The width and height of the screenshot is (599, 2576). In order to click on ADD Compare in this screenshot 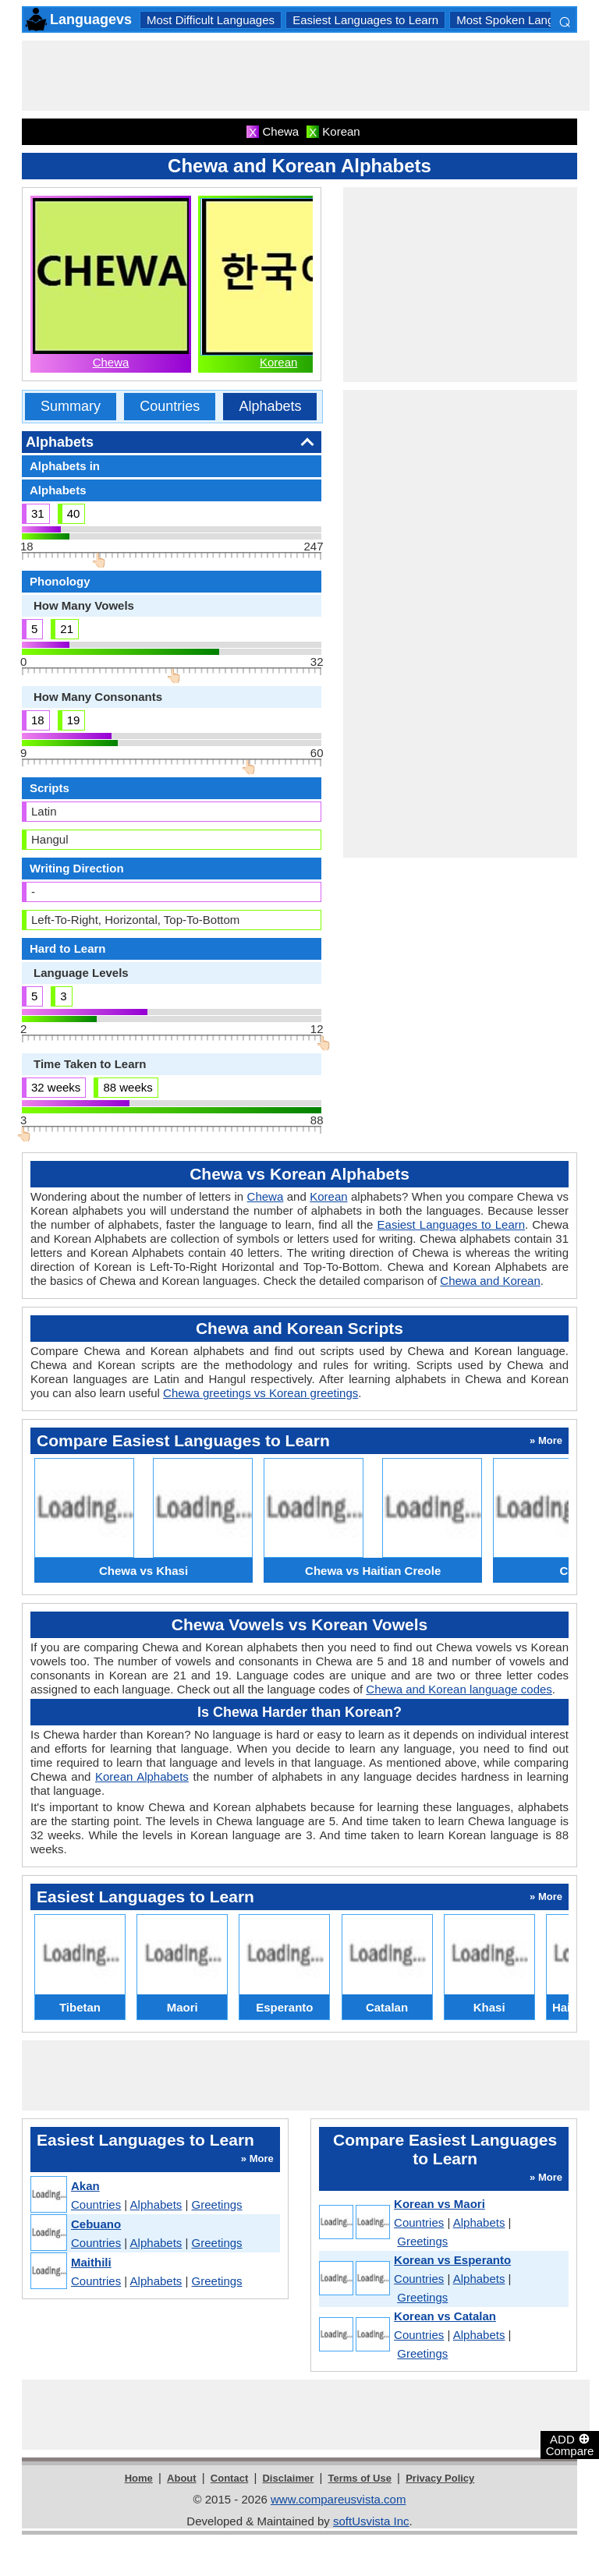, I will do `click(570, 2444)`.